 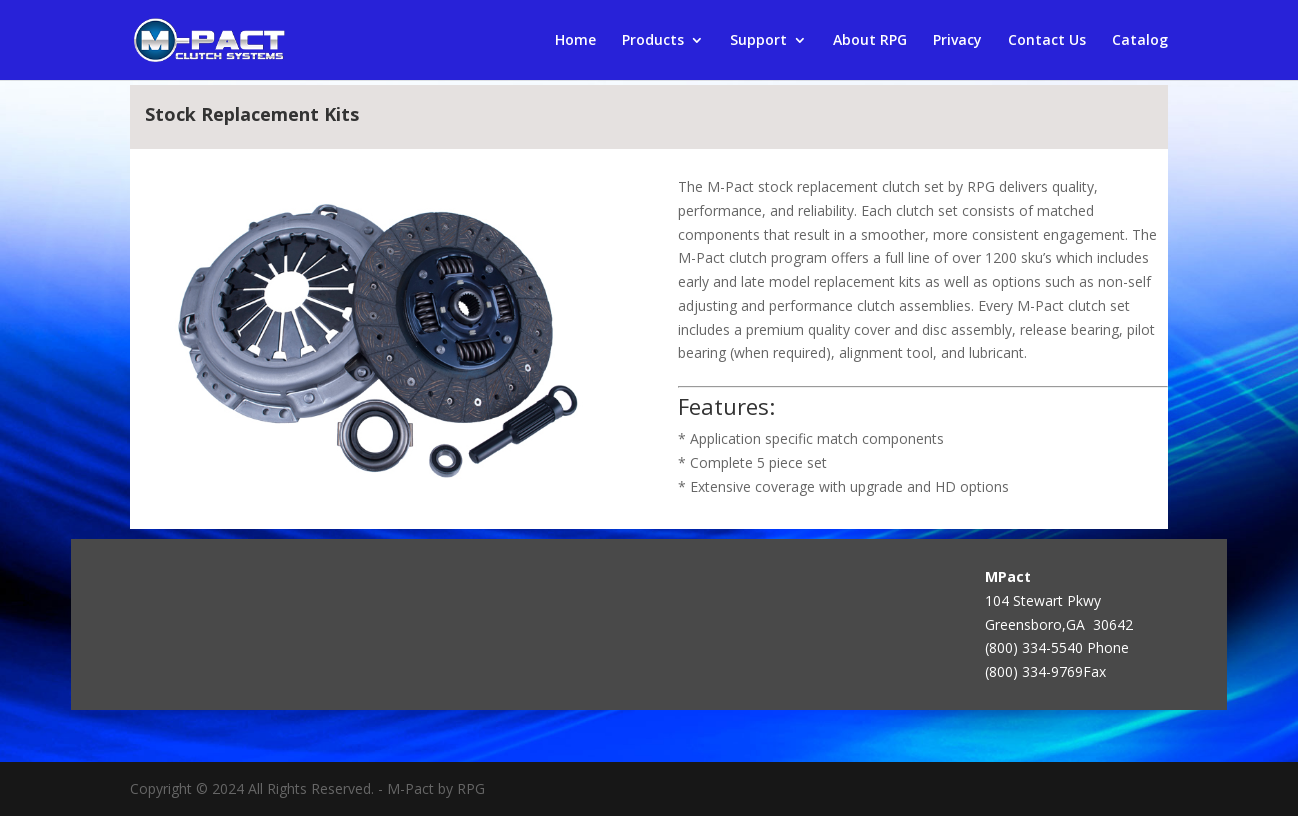 I want to click on Privacy, so click(x=957, y=41).